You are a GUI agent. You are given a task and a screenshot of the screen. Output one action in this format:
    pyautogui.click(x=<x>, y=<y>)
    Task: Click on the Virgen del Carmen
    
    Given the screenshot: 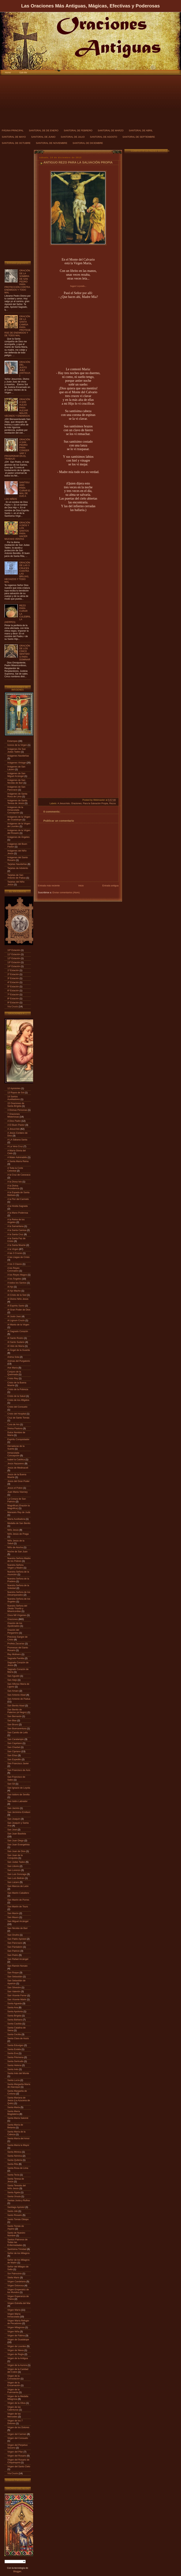 What is the action you would take?
    pyautogui.click(x=17, y=2434)
    